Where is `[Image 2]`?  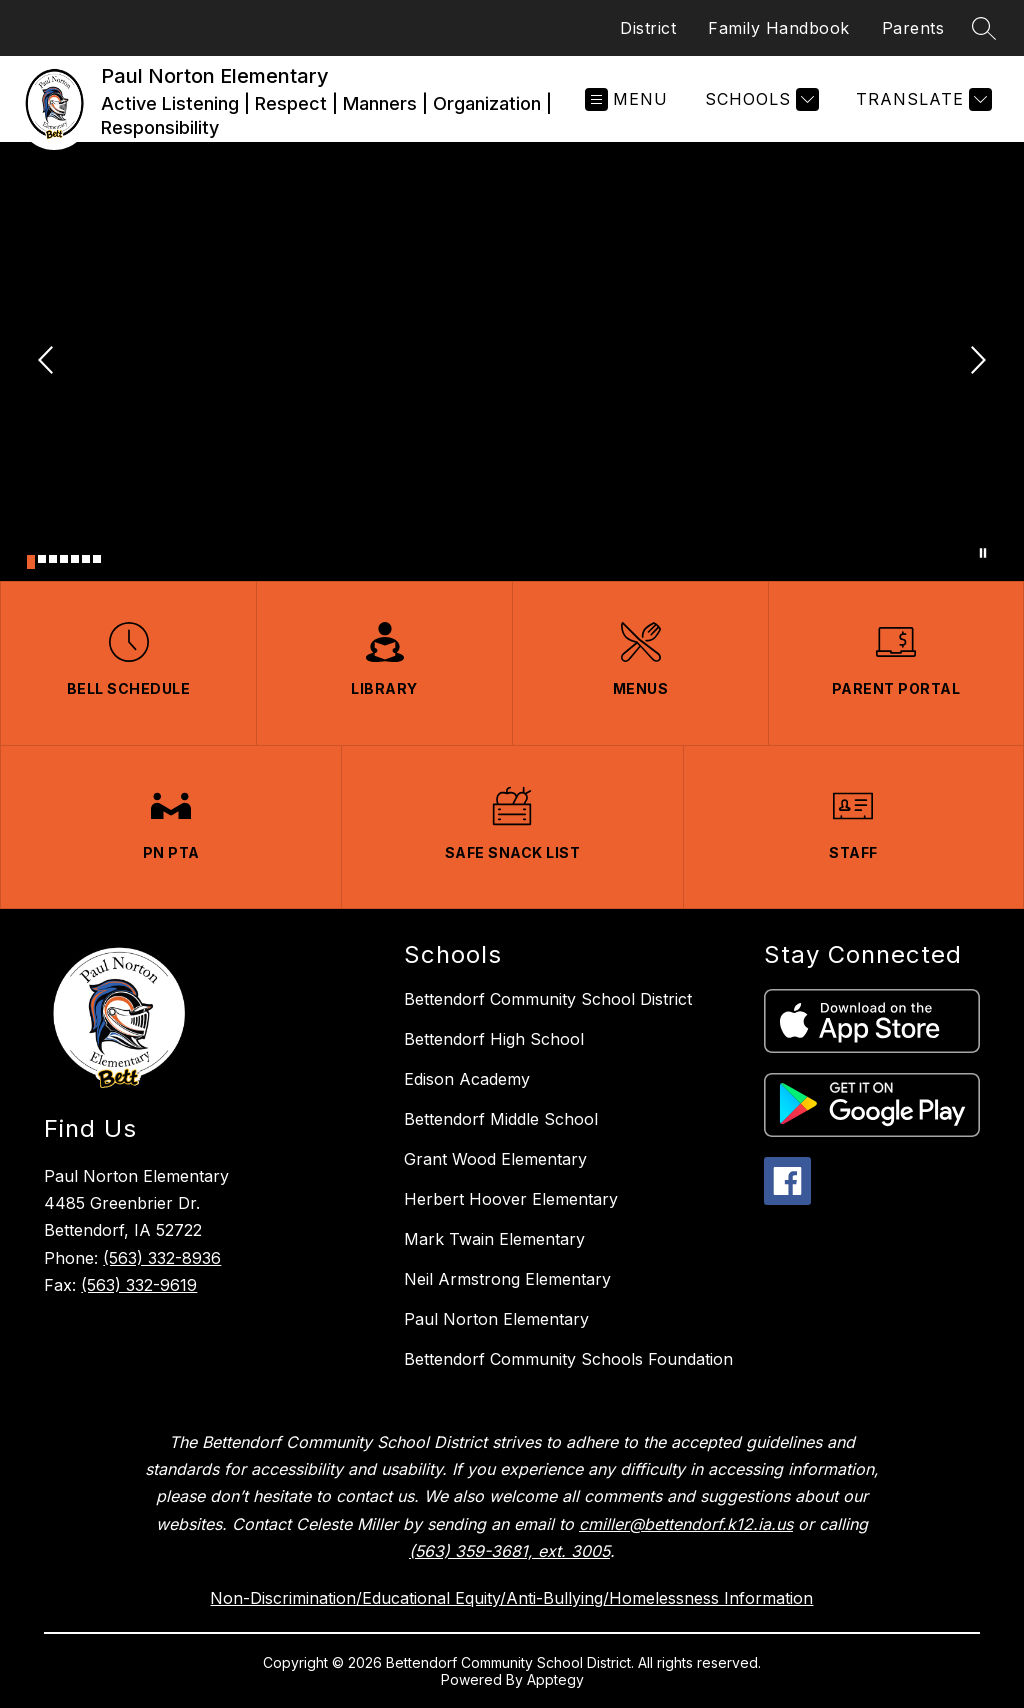
[Image 2] is located at coordinates (42, 559).